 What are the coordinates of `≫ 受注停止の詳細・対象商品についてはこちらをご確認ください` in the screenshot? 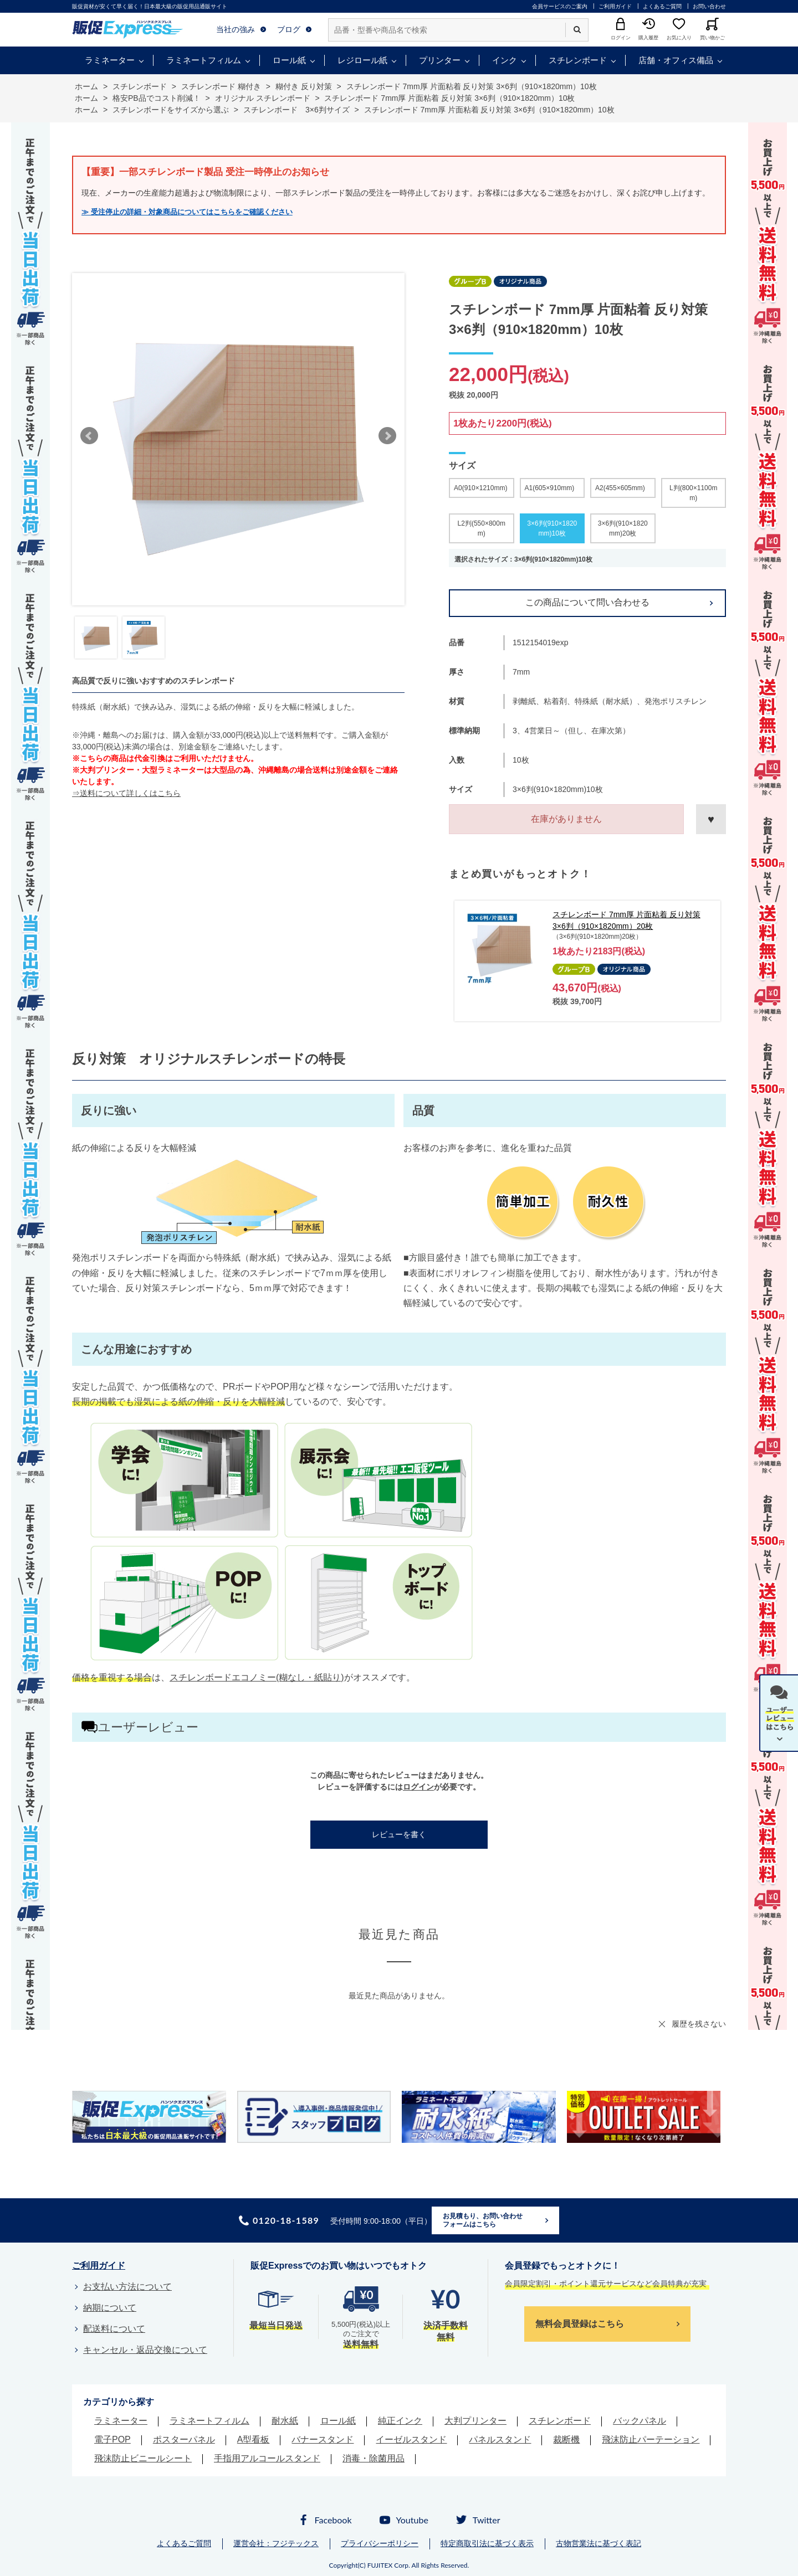 It's located at (187, 212).